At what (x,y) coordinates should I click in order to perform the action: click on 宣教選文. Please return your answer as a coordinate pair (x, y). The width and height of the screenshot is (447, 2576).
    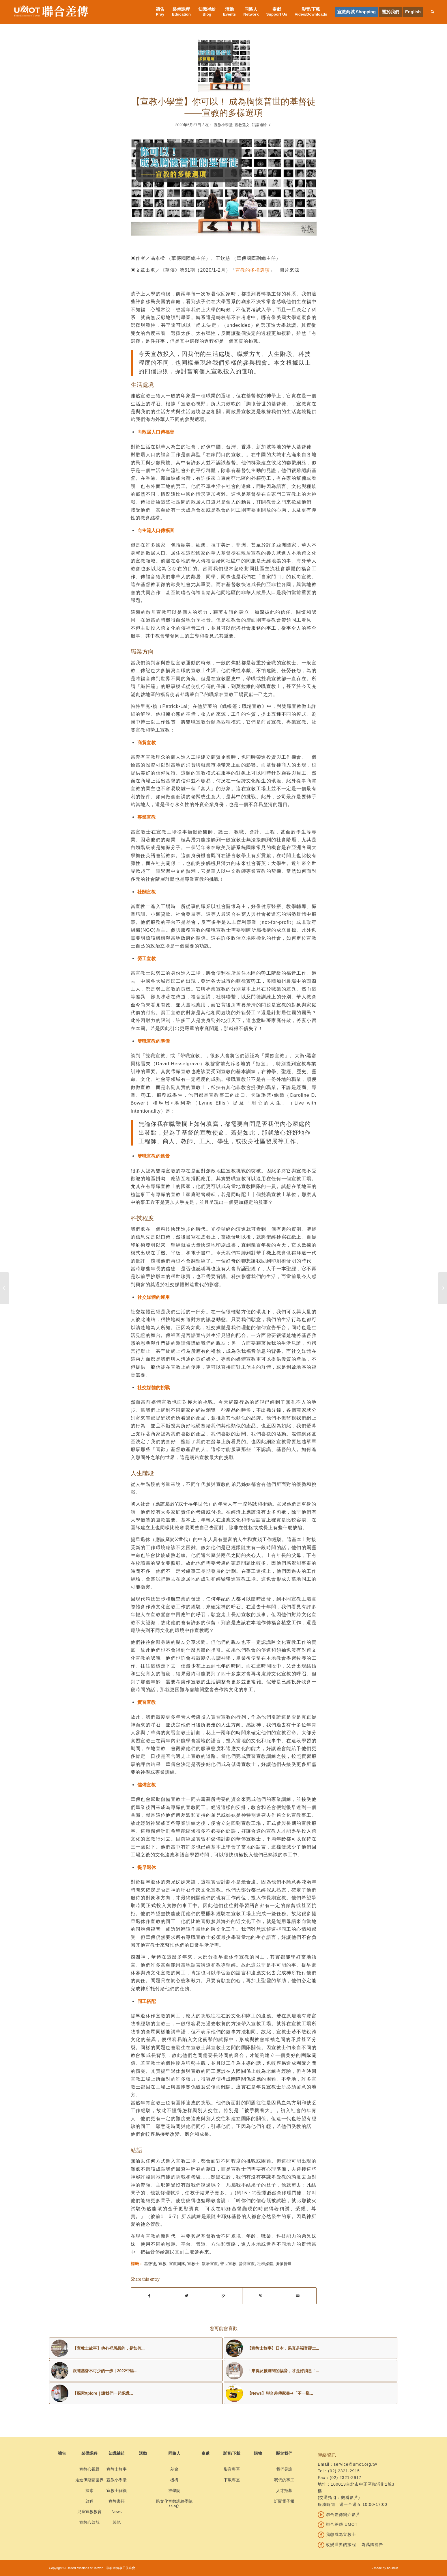
    Looking at the image, I should click on (242, 125).